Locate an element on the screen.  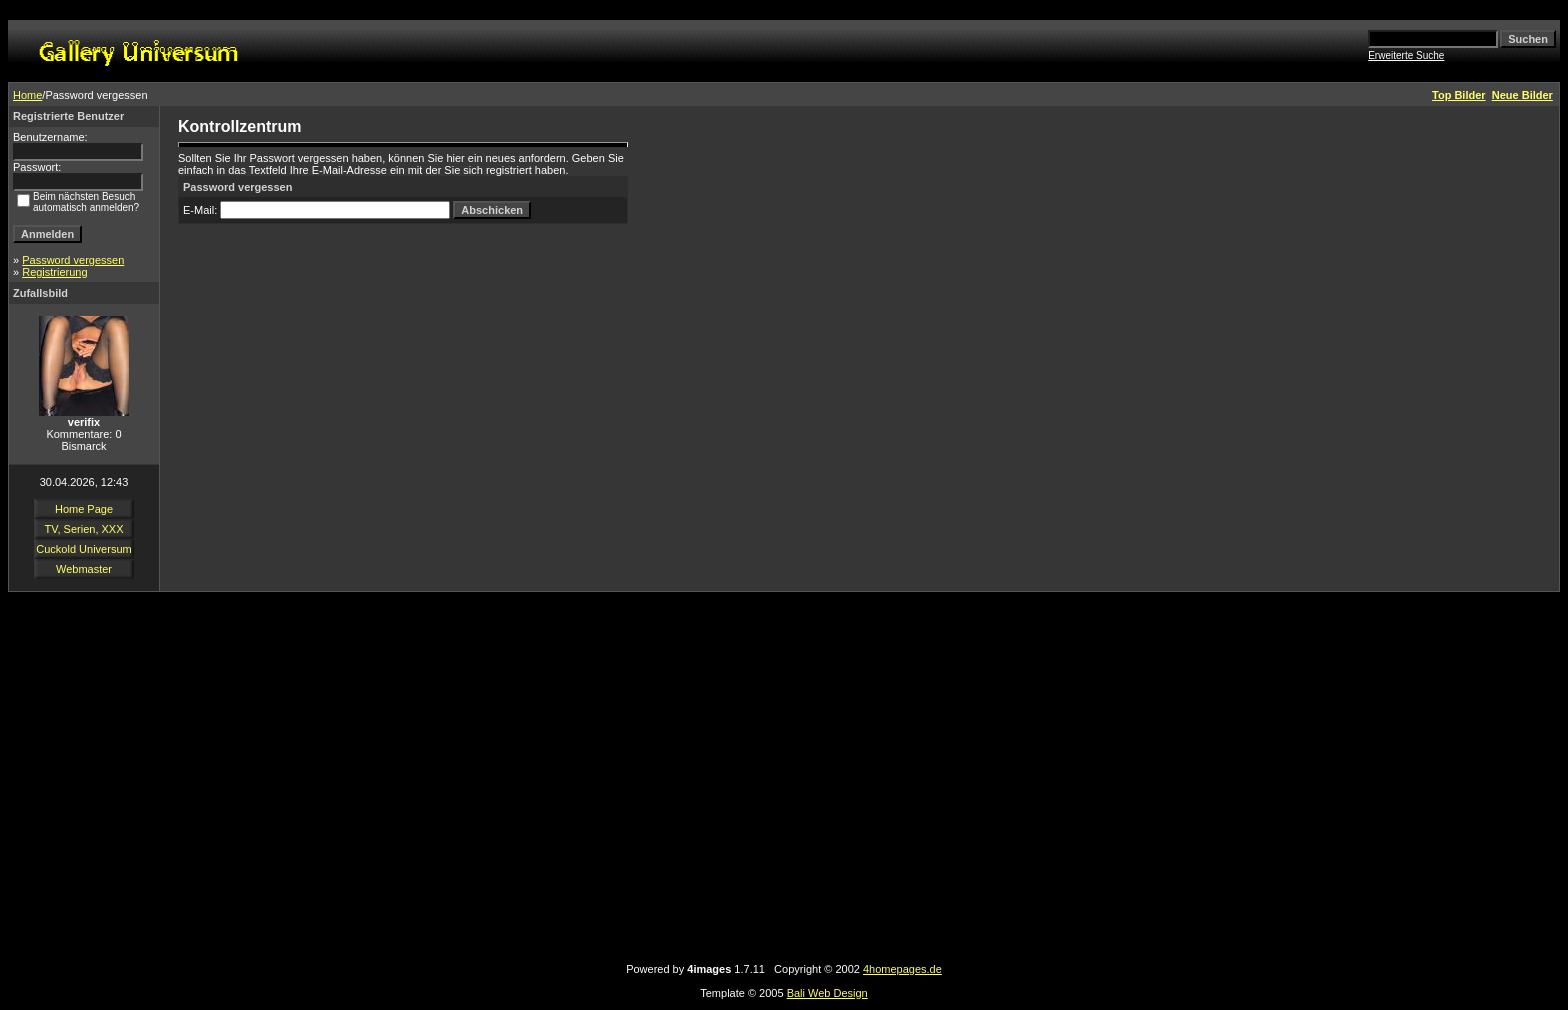
TV, Serien, XXX is located at coordinates (83, 529).